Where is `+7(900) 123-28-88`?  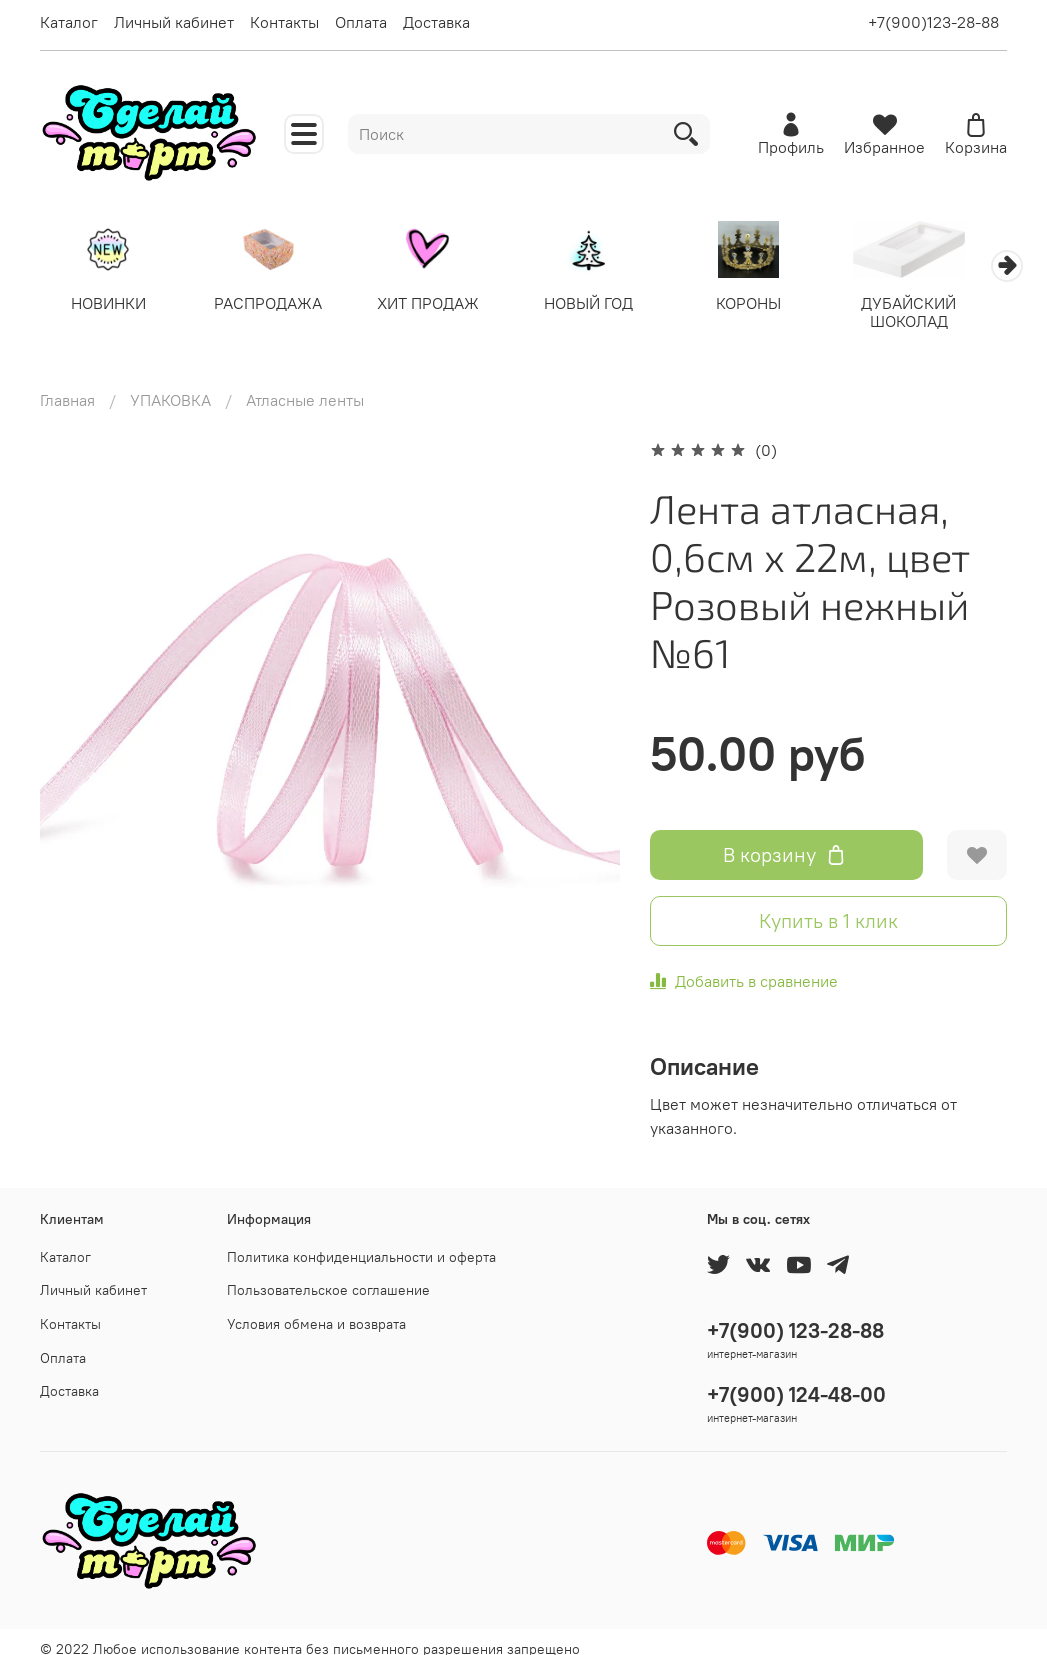
+7(900) 123-28-88 is located at coordinates (795, 1314).